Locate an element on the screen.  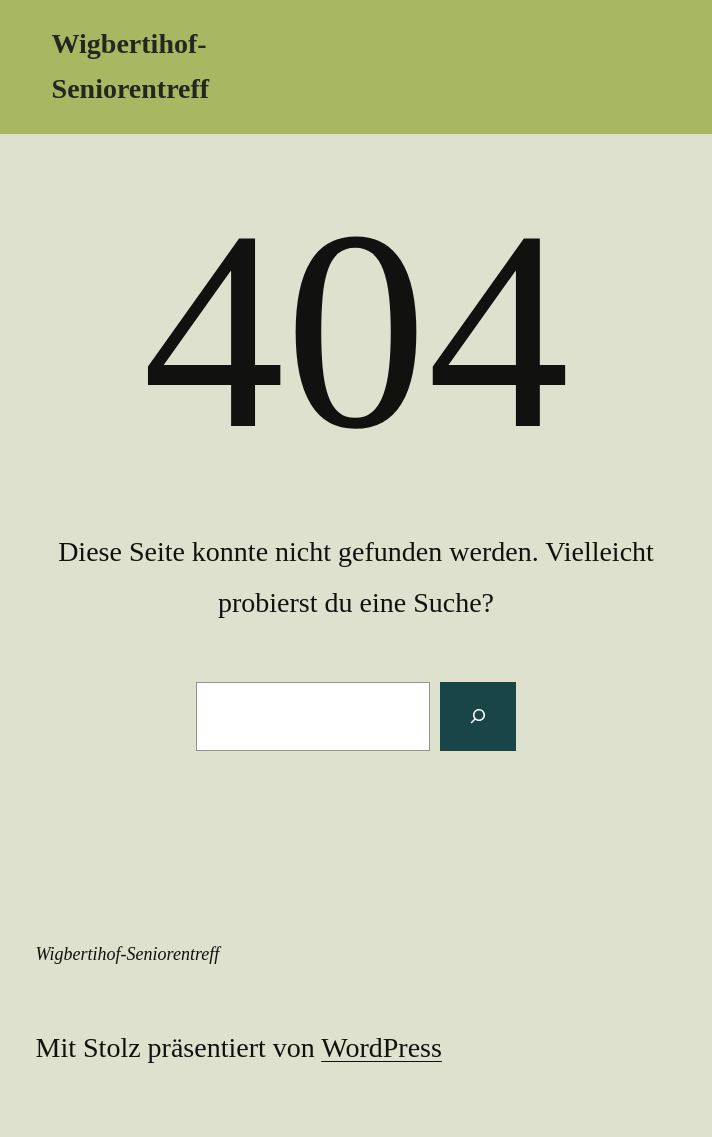
Wigbertihof-Seniorentreff is located at coordinates (128, 954).